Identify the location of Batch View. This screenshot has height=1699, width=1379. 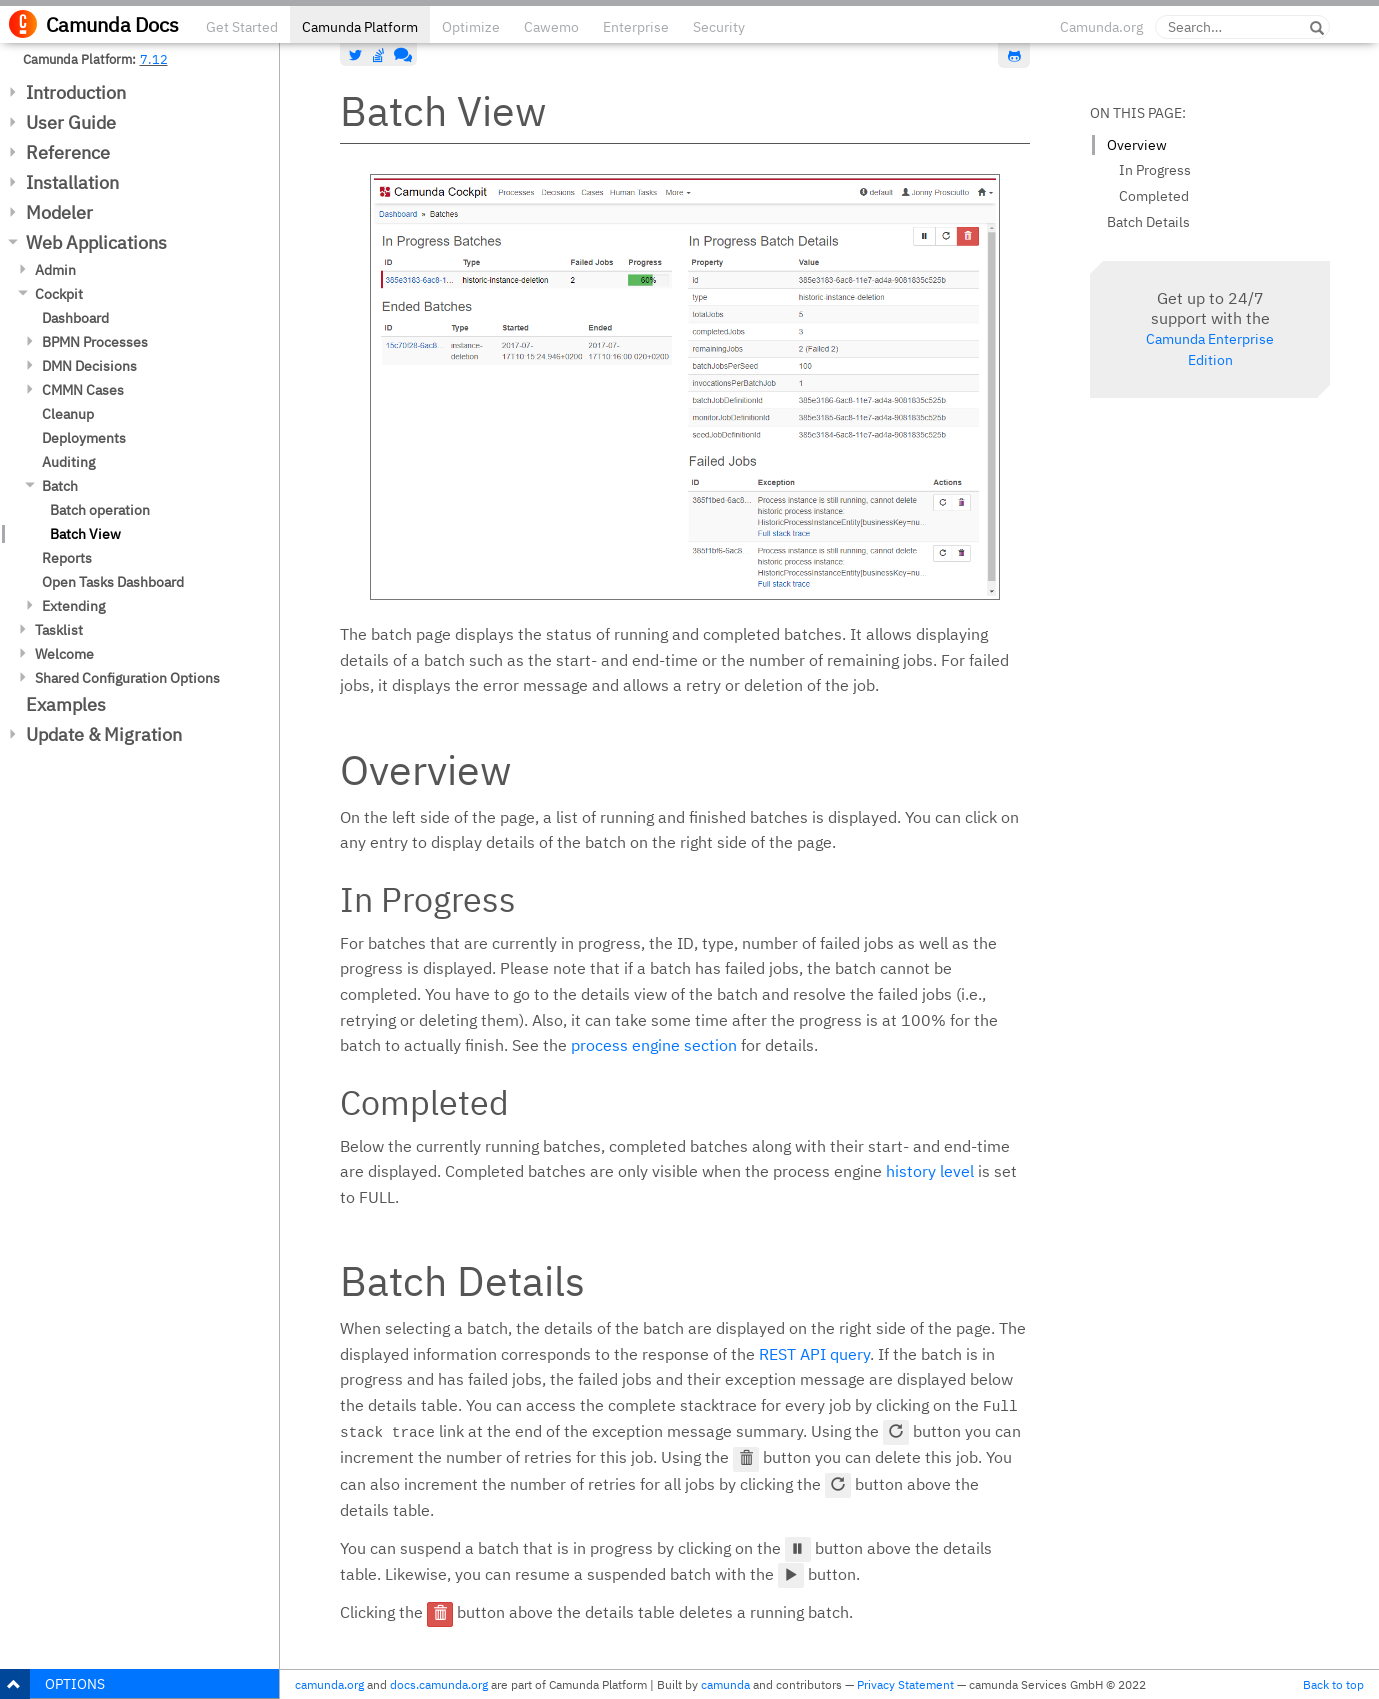
(85, 534).